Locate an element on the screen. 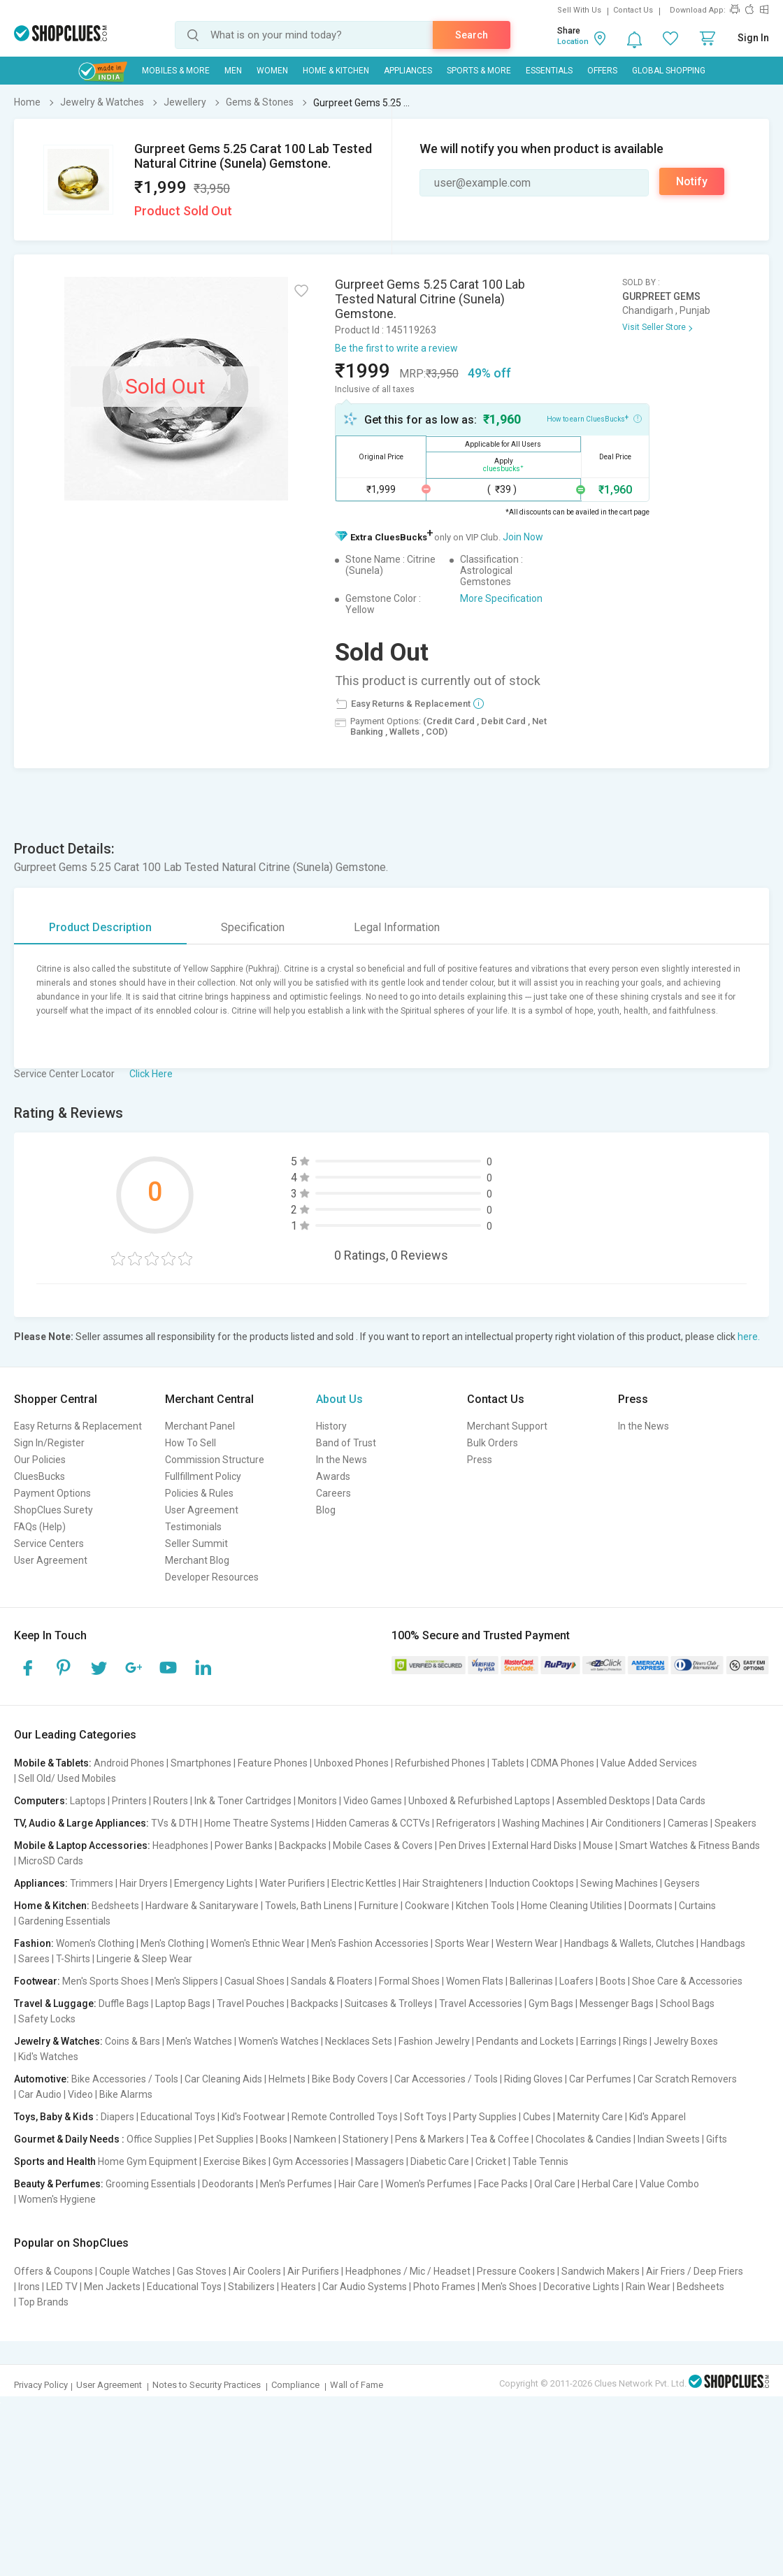 The image size is (783, 2576). Kid's Watches is located at coordinates (48, 2056).